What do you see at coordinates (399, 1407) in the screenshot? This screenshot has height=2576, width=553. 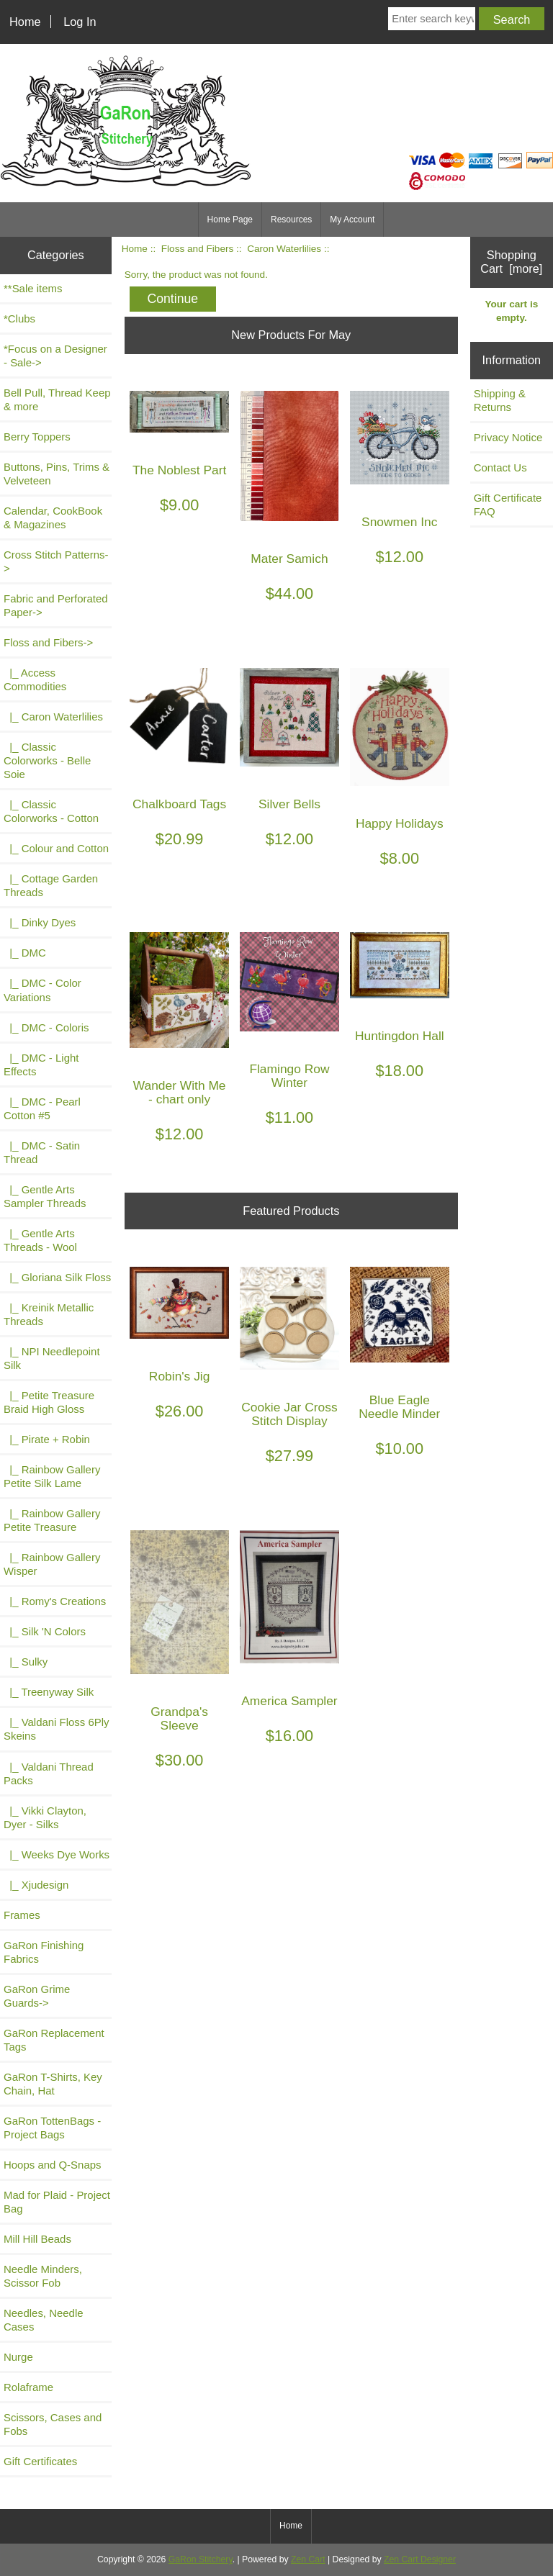 I see `Blue Eagle Needle Minder` at bounding box center [399, 1407].